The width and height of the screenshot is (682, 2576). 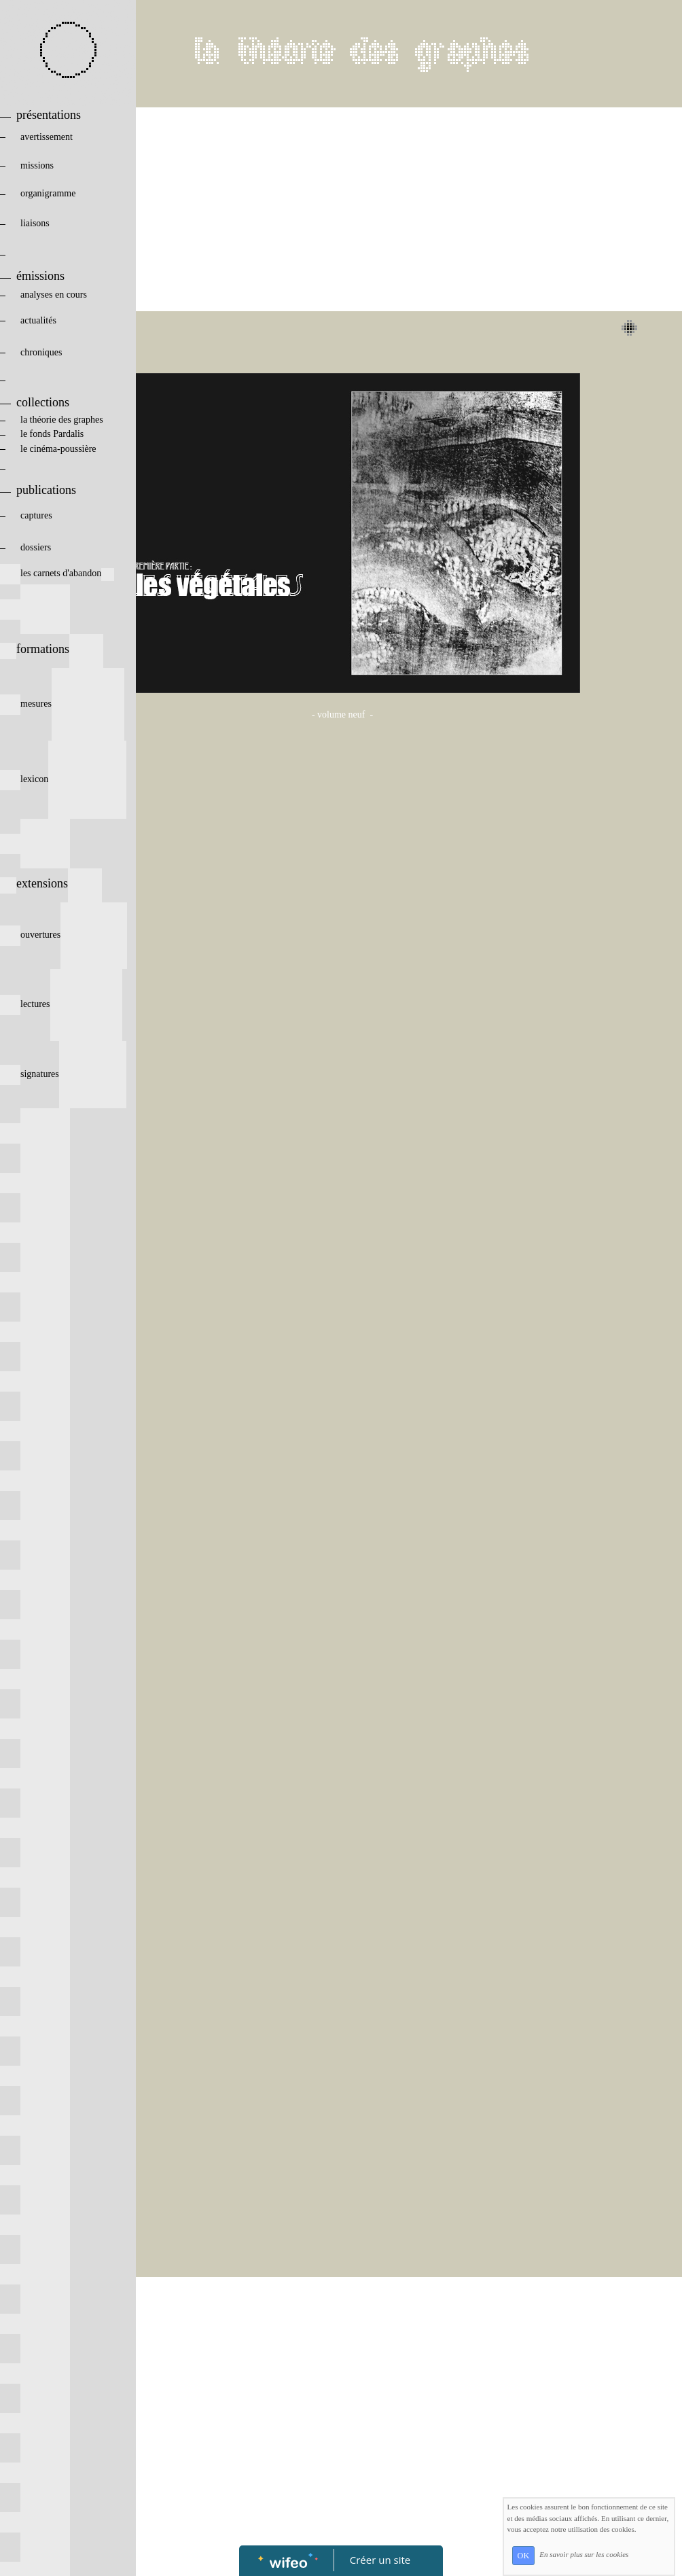 I want to click on mesures, so click(x=62, y=704).